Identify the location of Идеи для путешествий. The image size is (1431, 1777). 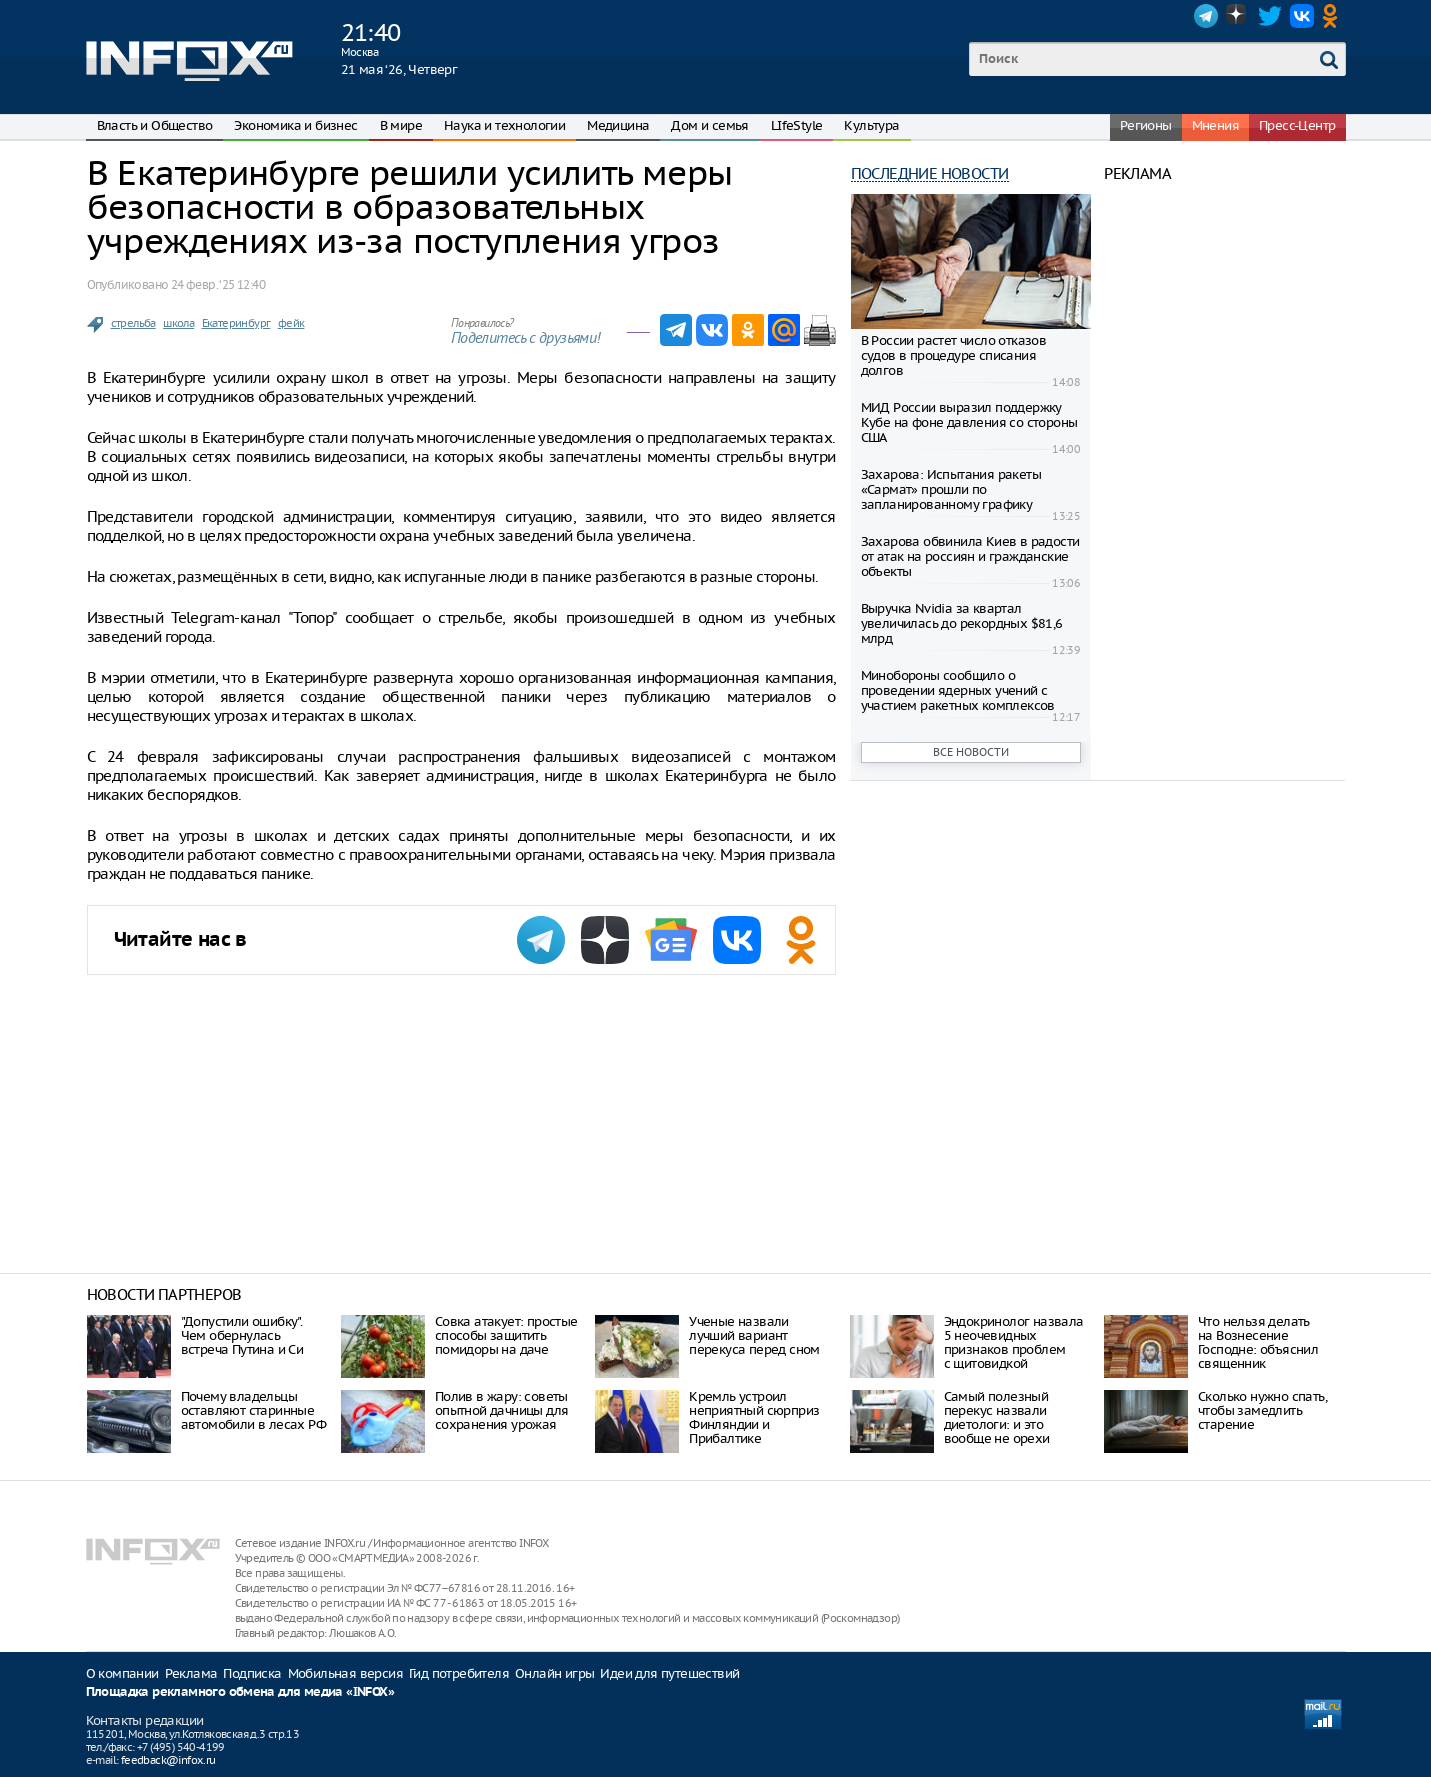
(669, 1673).